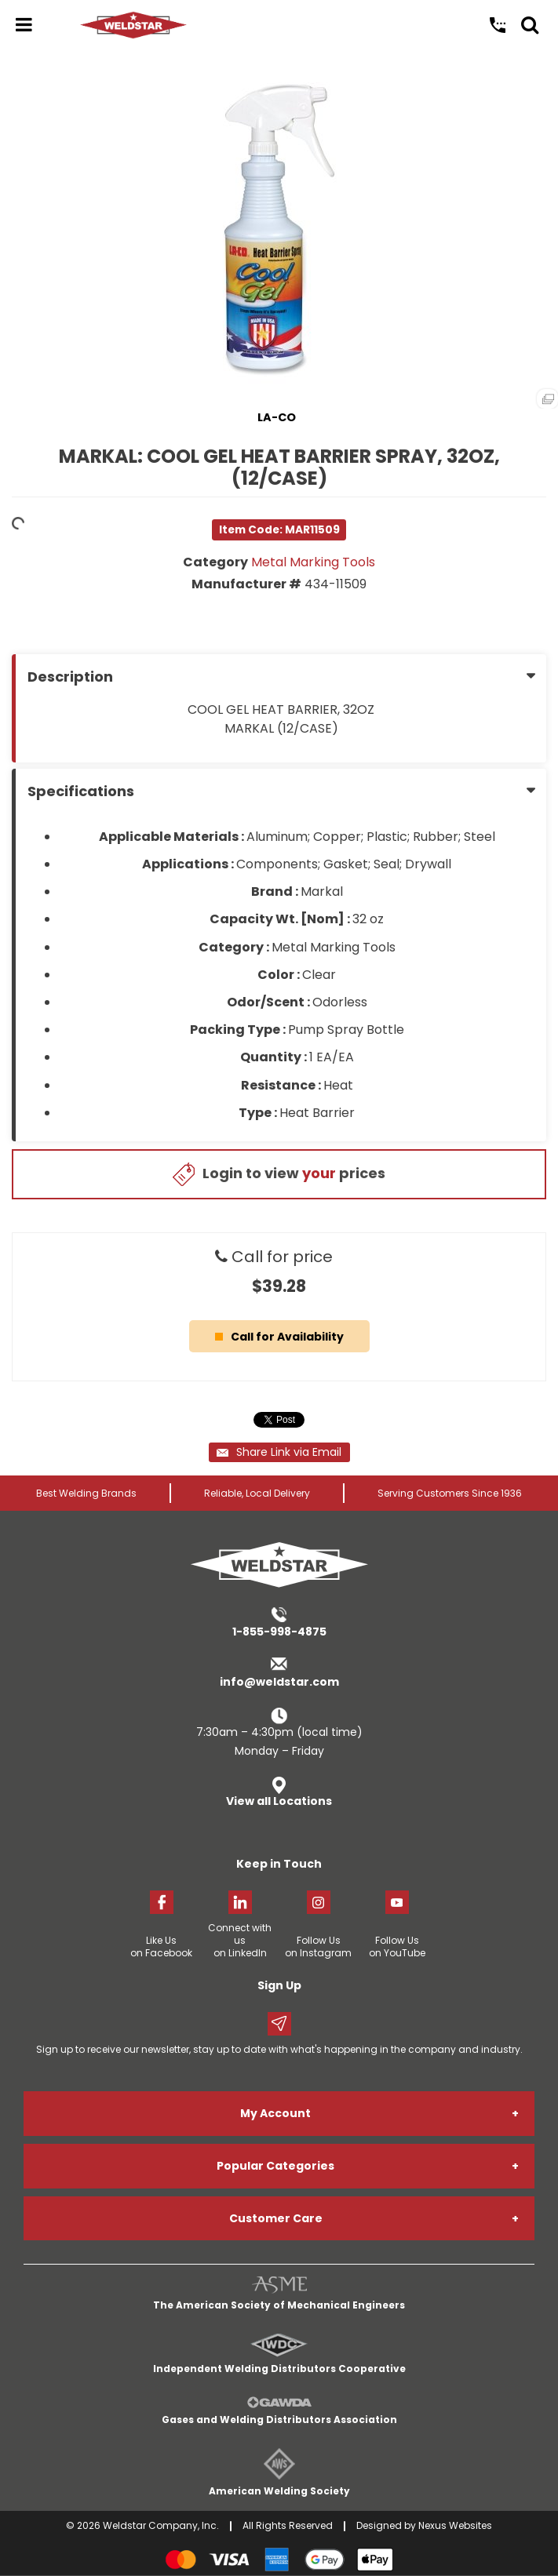 This screenshot has width=558, height=2576. I want to click on info@weldstar.com, so click(279, 1682).